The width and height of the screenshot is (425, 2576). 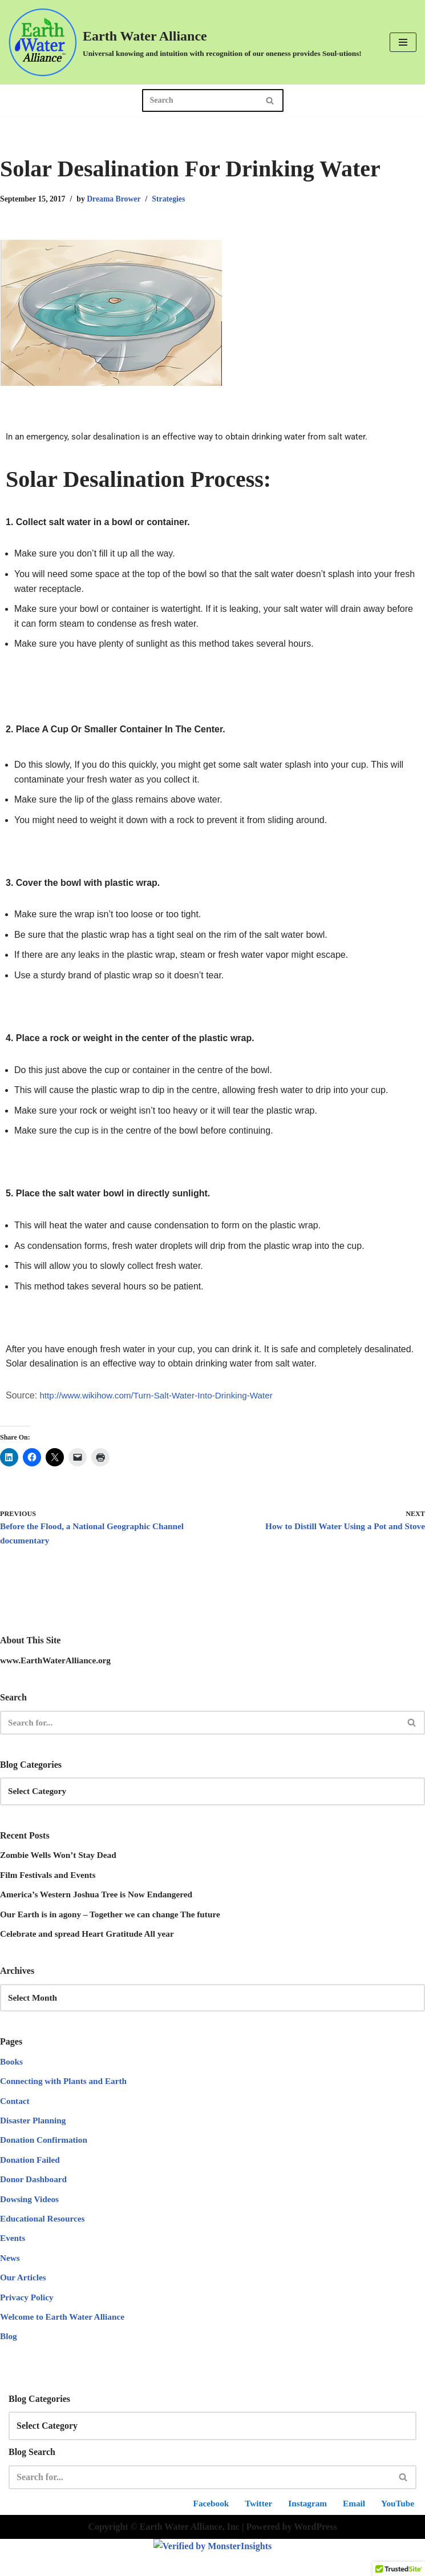 What do you see at coordinates (13, 2256) in the screenshot?
I see `Events` at bounding box center [13, 2256].